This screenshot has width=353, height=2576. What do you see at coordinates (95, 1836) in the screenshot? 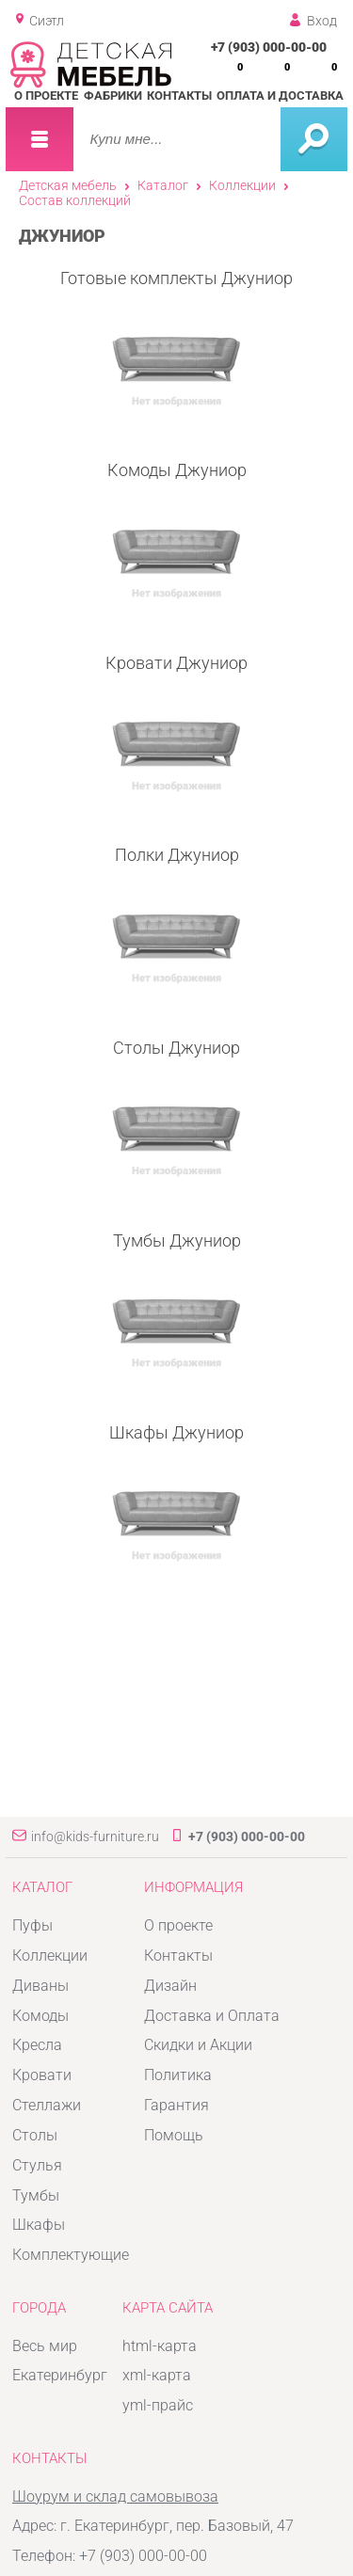
I see `info@kids-furniture.ru` at bounding box center [95, 1836].